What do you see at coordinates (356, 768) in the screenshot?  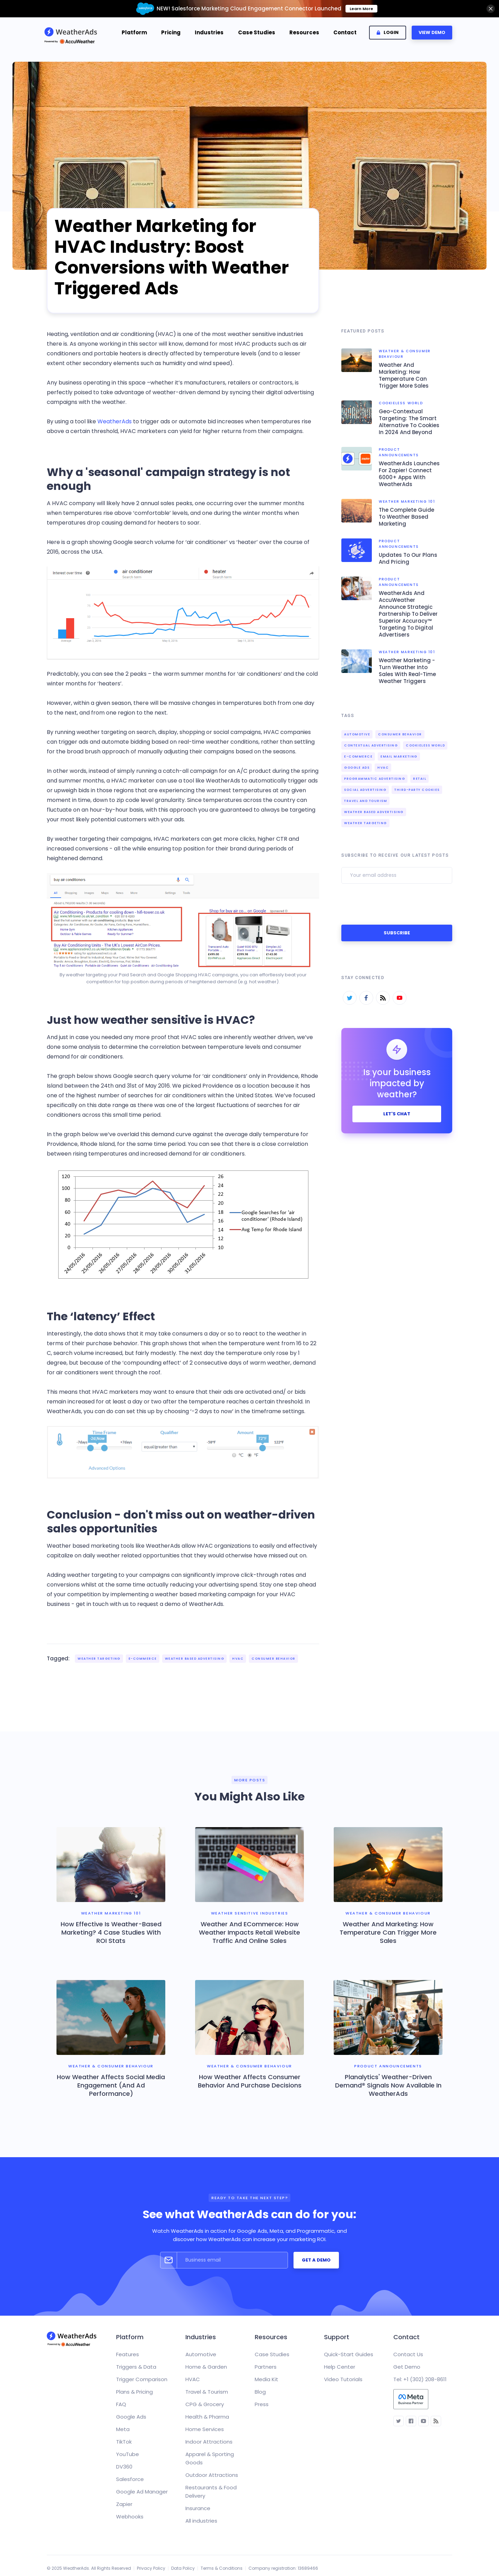 I see `Google Ads` at bounding box center [356, 768].